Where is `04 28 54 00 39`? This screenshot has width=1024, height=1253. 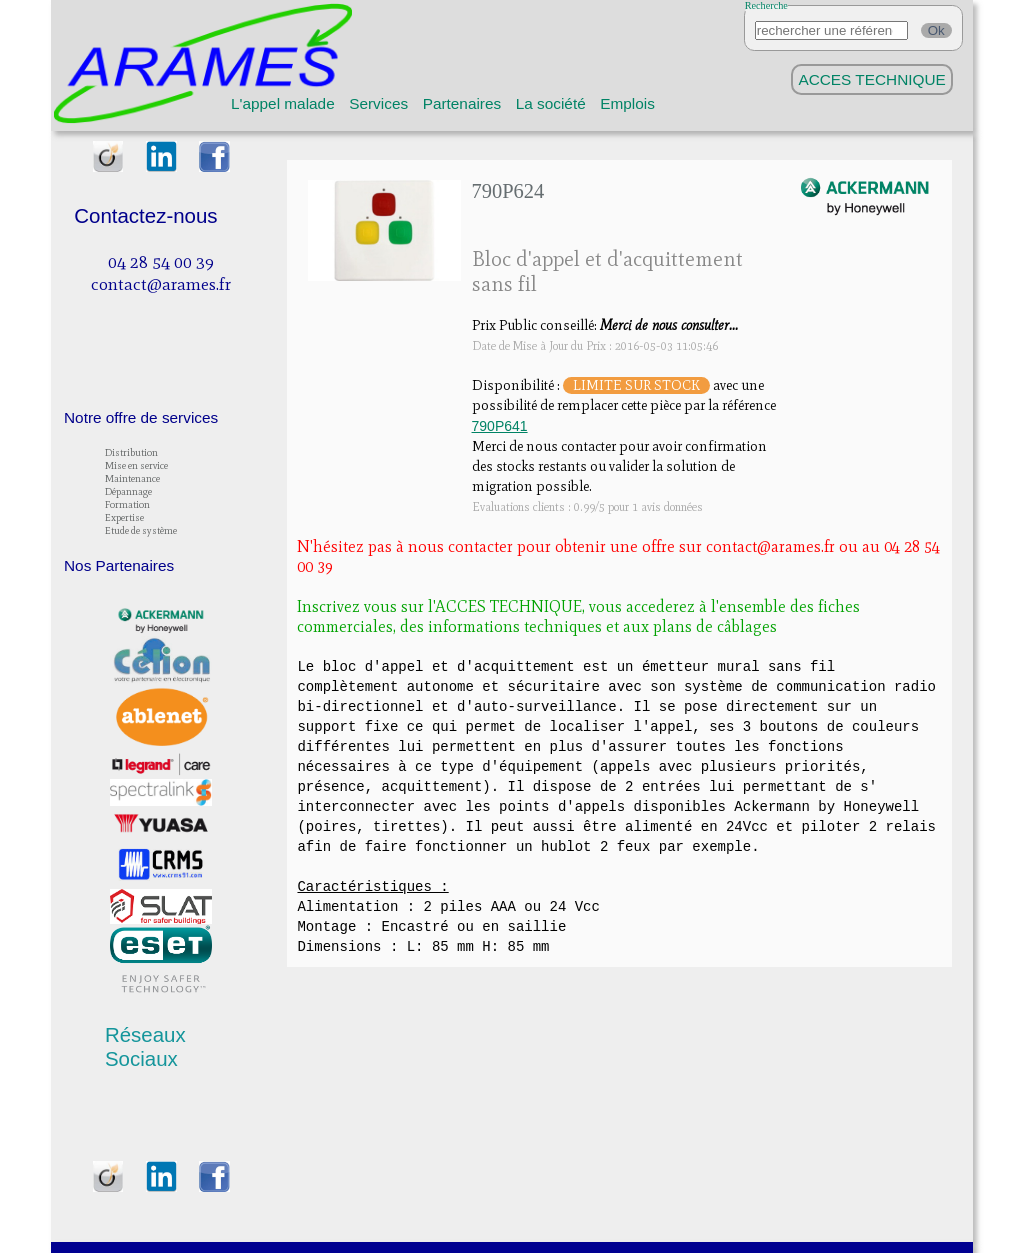 04 28 54 00 39 is located at coordinates (161, 262).